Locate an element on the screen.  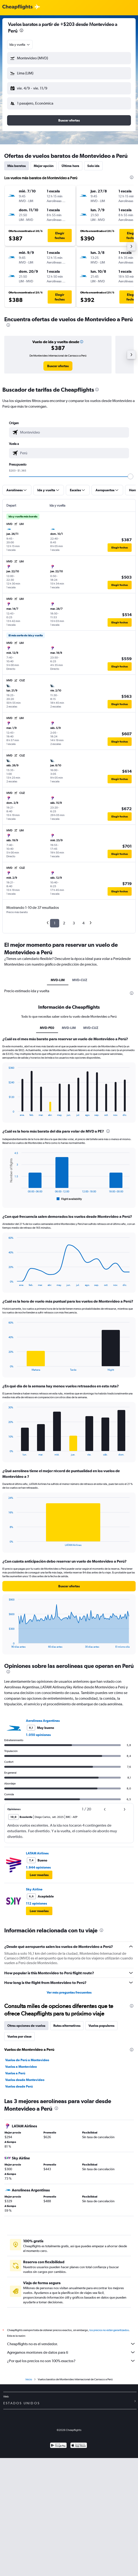
Vuelos de Perú a Montevideo is located at coordinates (27, 2060).